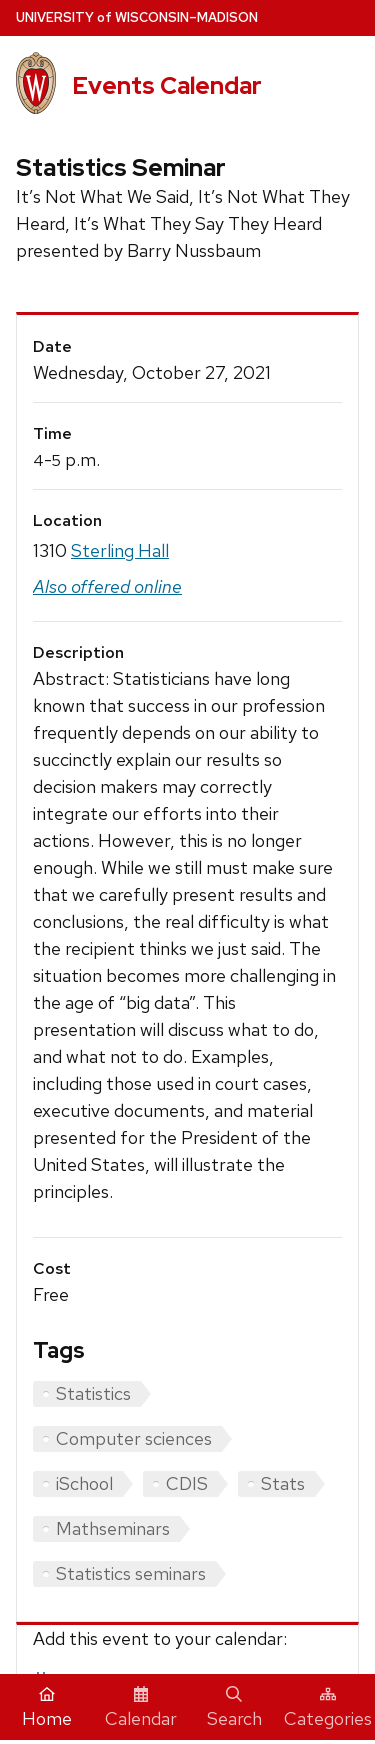  I want to click on Statistics seminars, so click(131, 1573).